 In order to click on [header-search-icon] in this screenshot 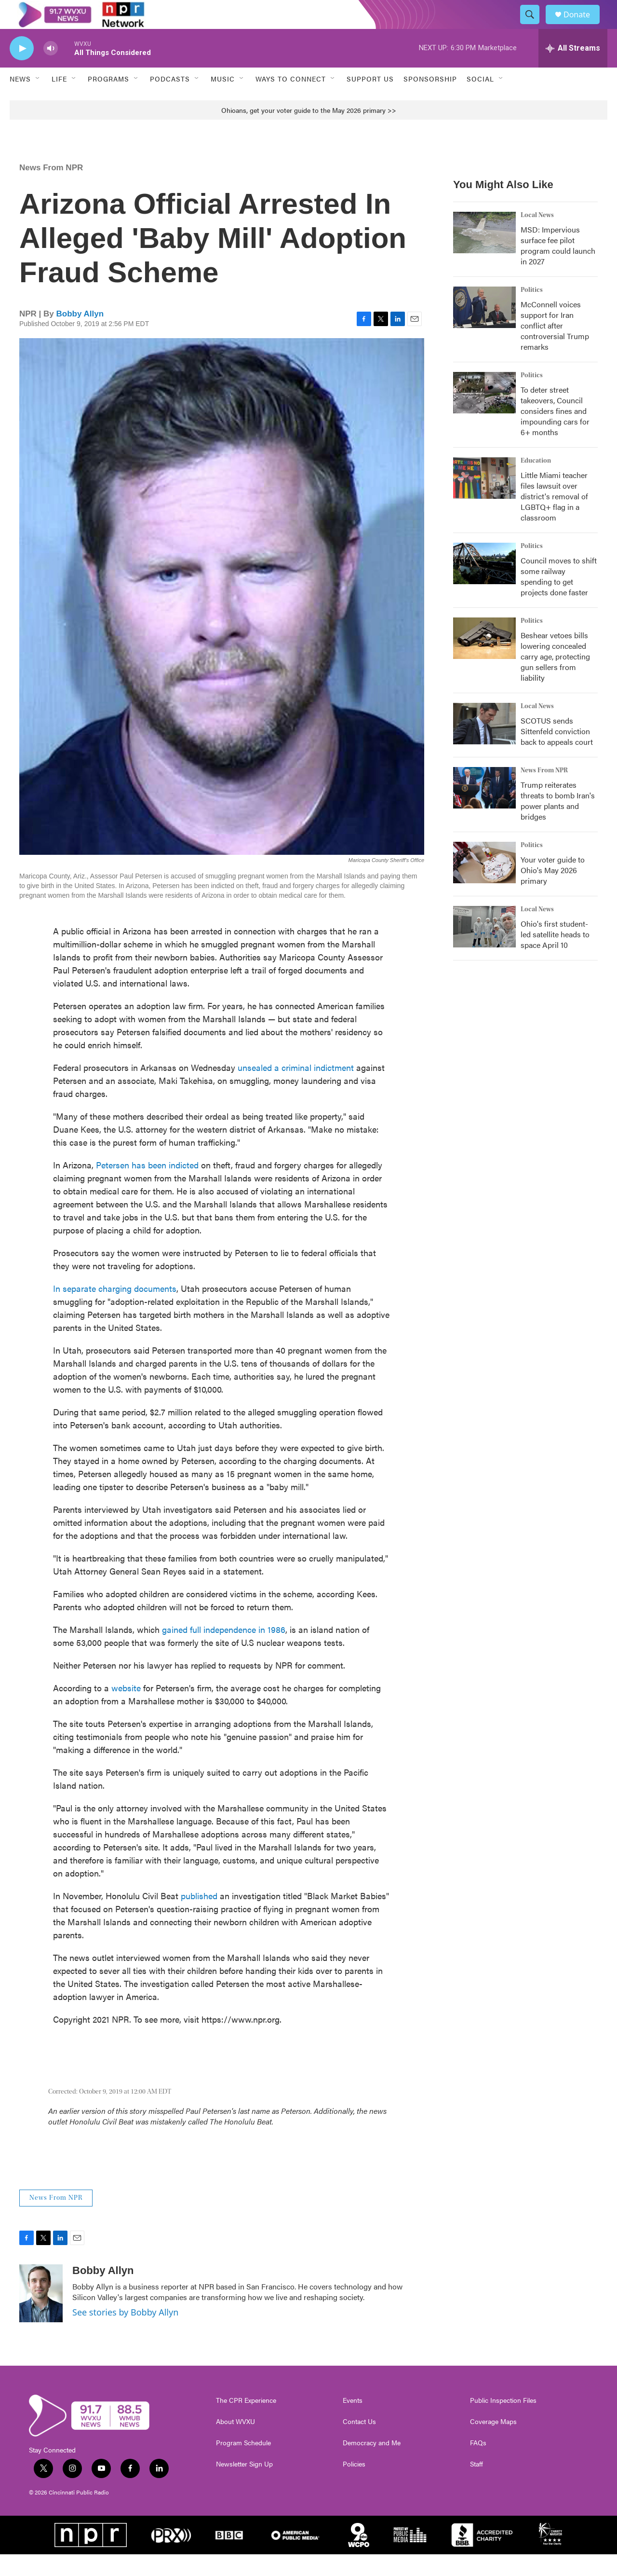, I will do `click(534, 25)`.